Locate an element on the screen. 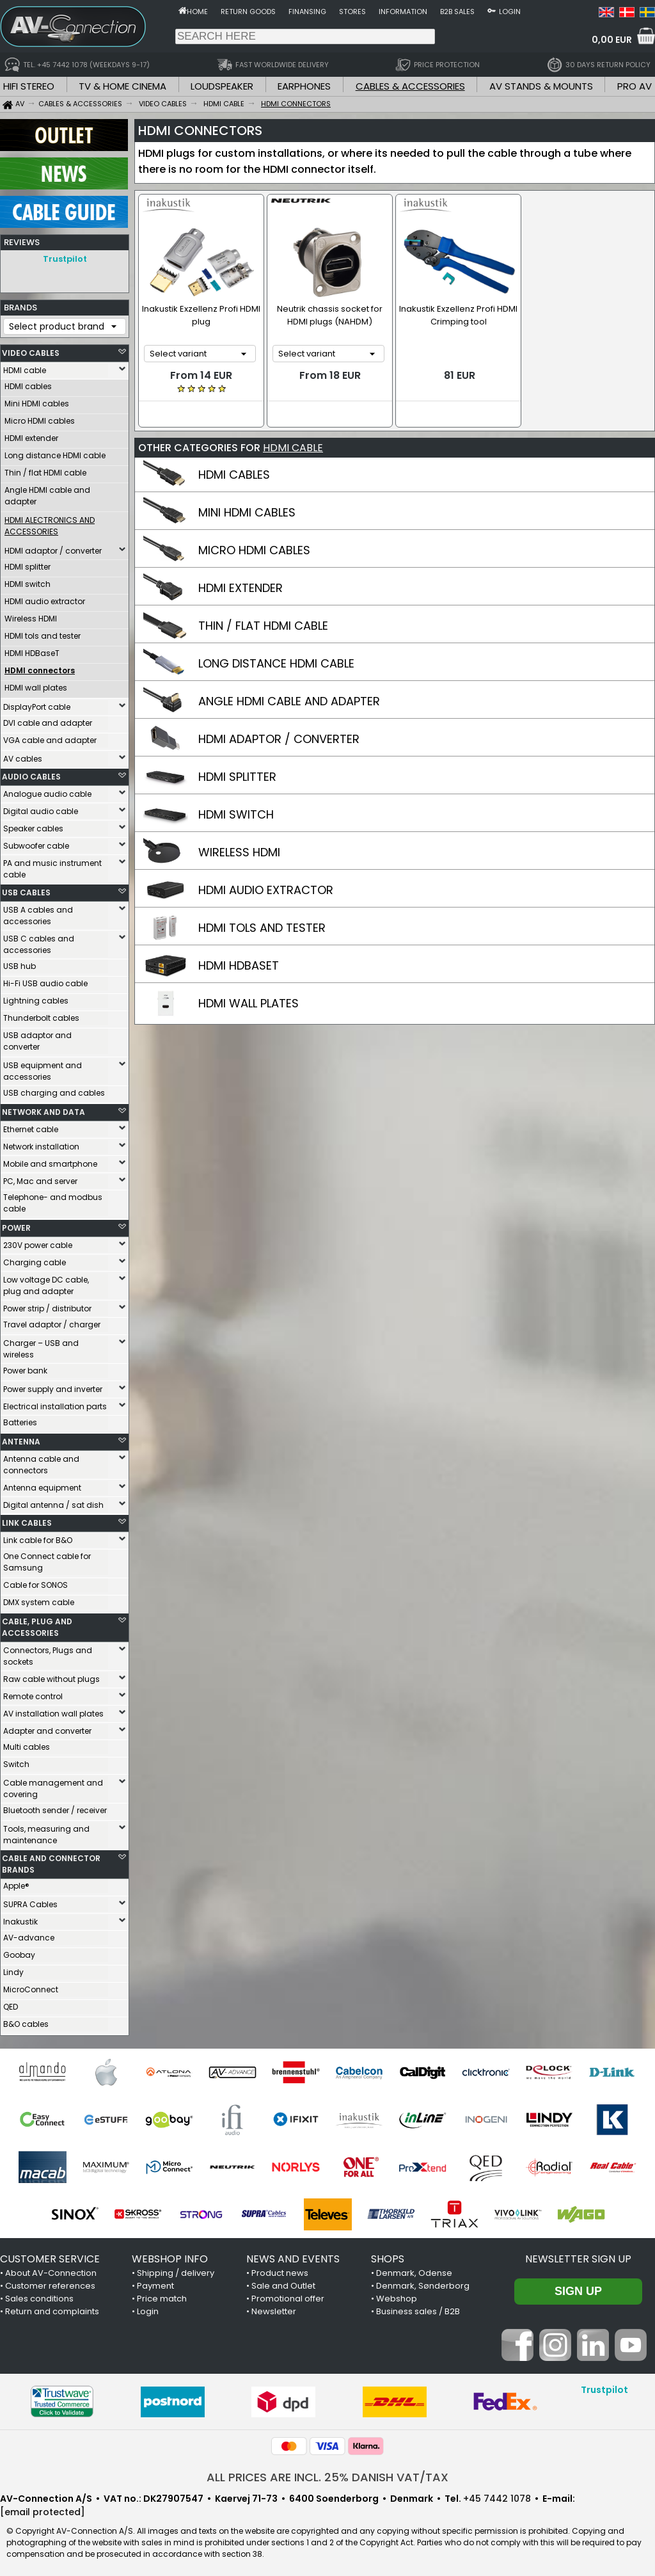 This screenshot has width=655, height=2576. HDMI ADAPTOR / CONVERTER is located at coordinates (278, 738).